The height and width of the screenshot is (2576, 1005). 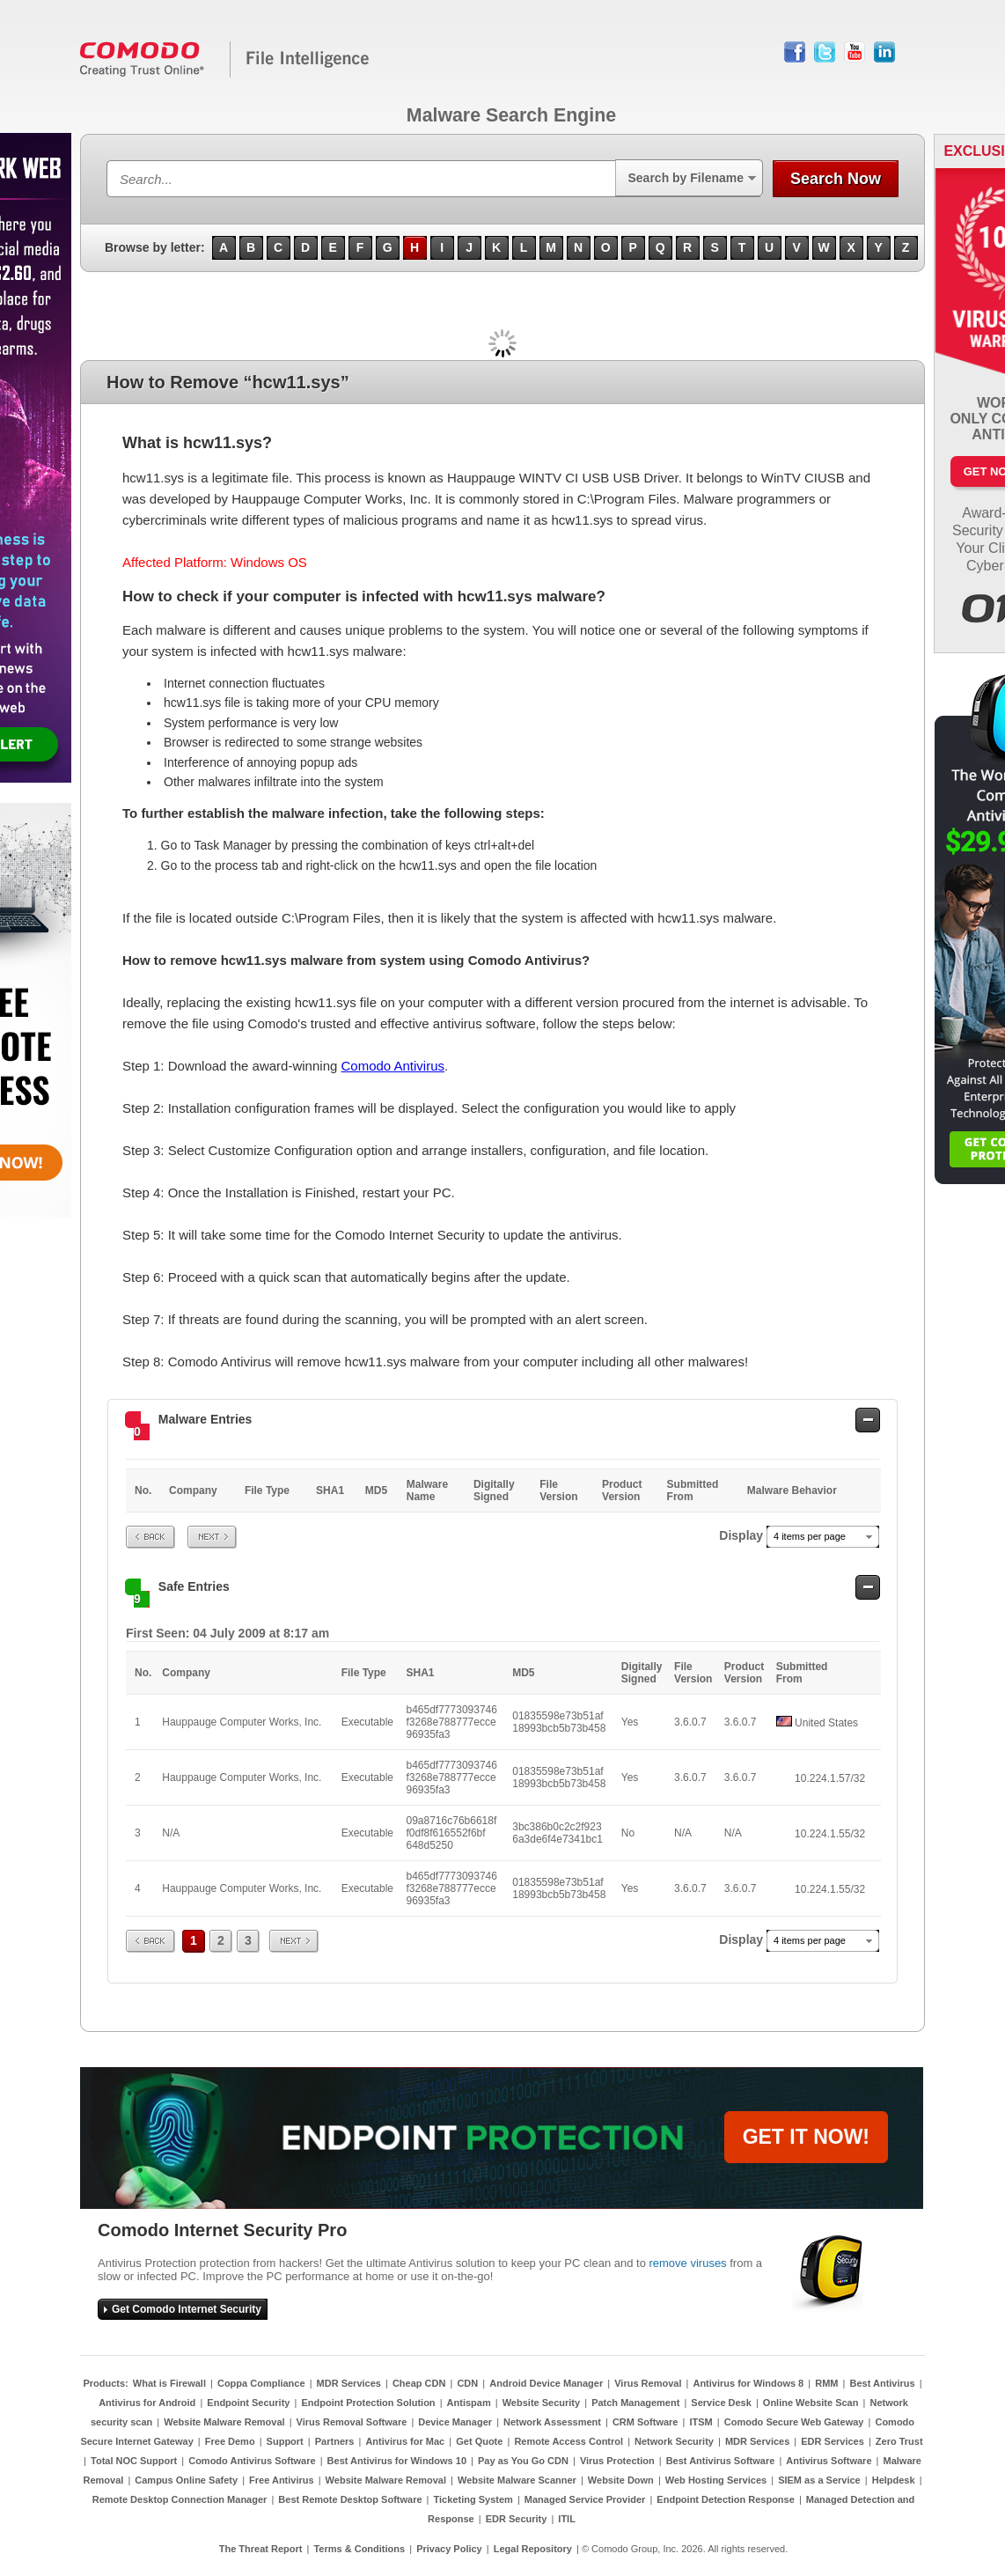 What do you see at coordinates (469, 2402) in the screenshot?
I see `Antispam` at bounding box center [469, 2402].